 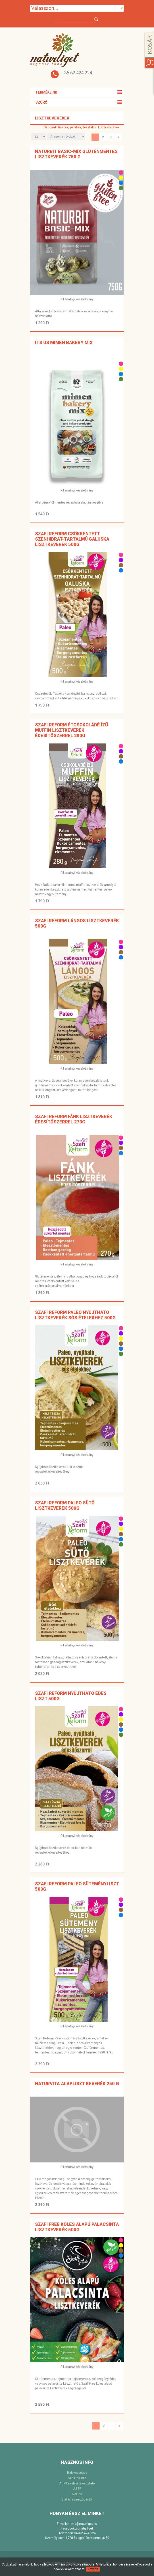 I want to click on SZAFI REFORM ÉTCSOKOLÁDÉ ÍZŰ MUFFIN LISZTKEVERÉK ÉDESÍTŐSZERREL 280G, so click(x=71, y=730).